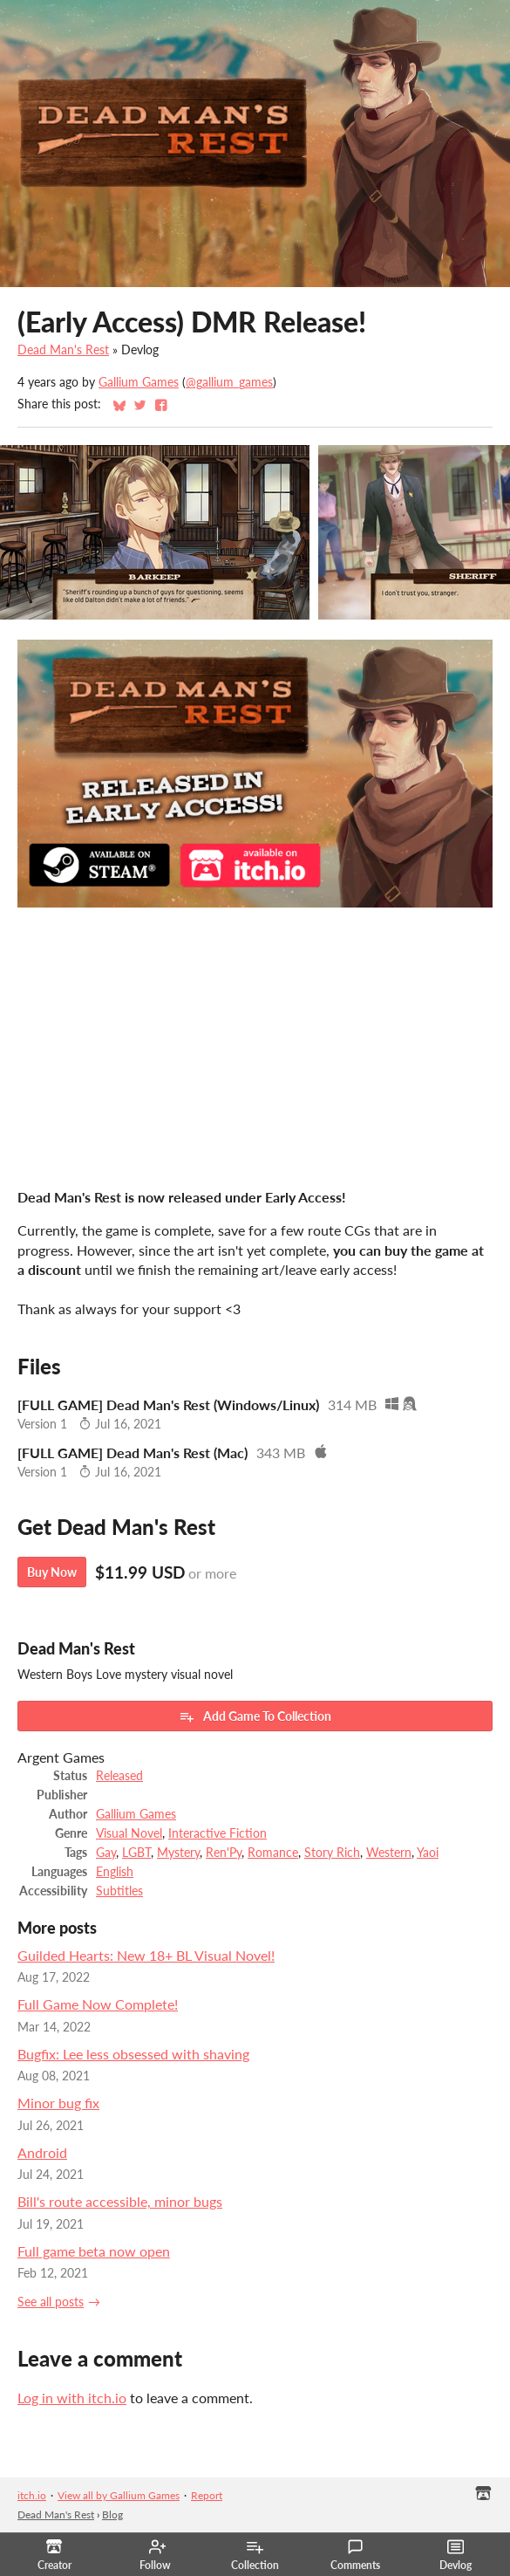 This screenshot has width=510, height=2576. Describe the element at coordinates (146, 1955) in the screenshot. I see `Guilded Hearts: New 18+ BL Visual Novel!` at that location.